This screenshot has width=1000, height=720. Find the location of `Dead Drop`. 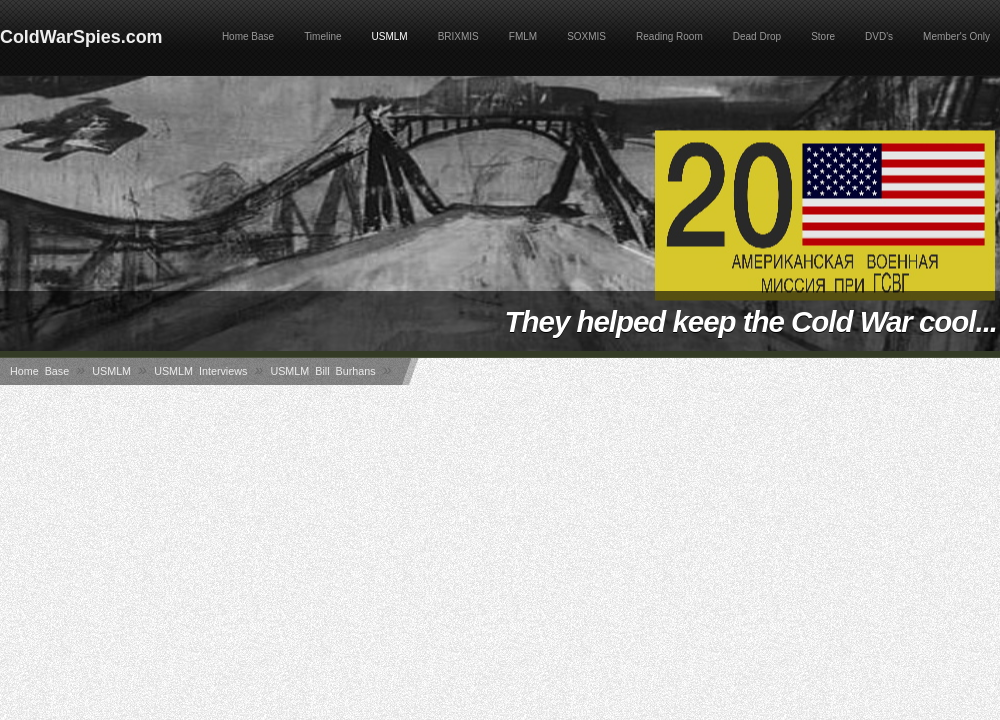

Dead Drop is located at coordinates (757, 36).